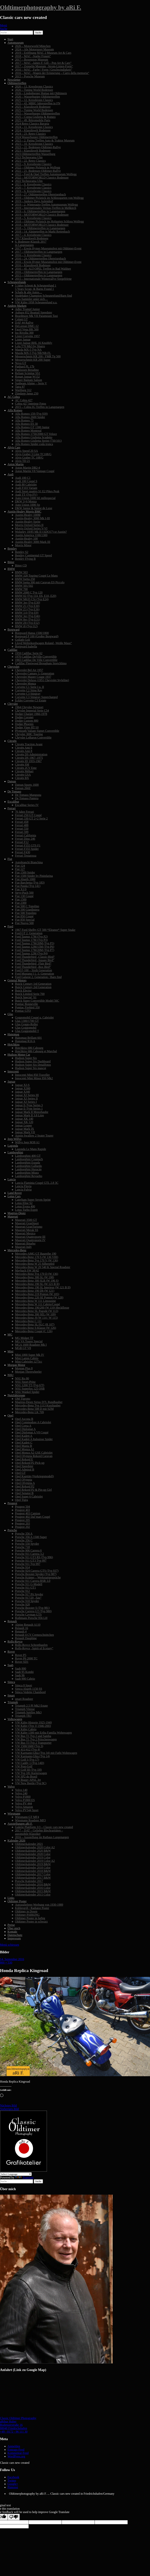 The height and width of the screenshot is (2576, 150). What do you see at coordinates (33, 150) in the screenshot?
I see `2023 – Klassikwelt Bodensee` at bounding box center [33, 150].